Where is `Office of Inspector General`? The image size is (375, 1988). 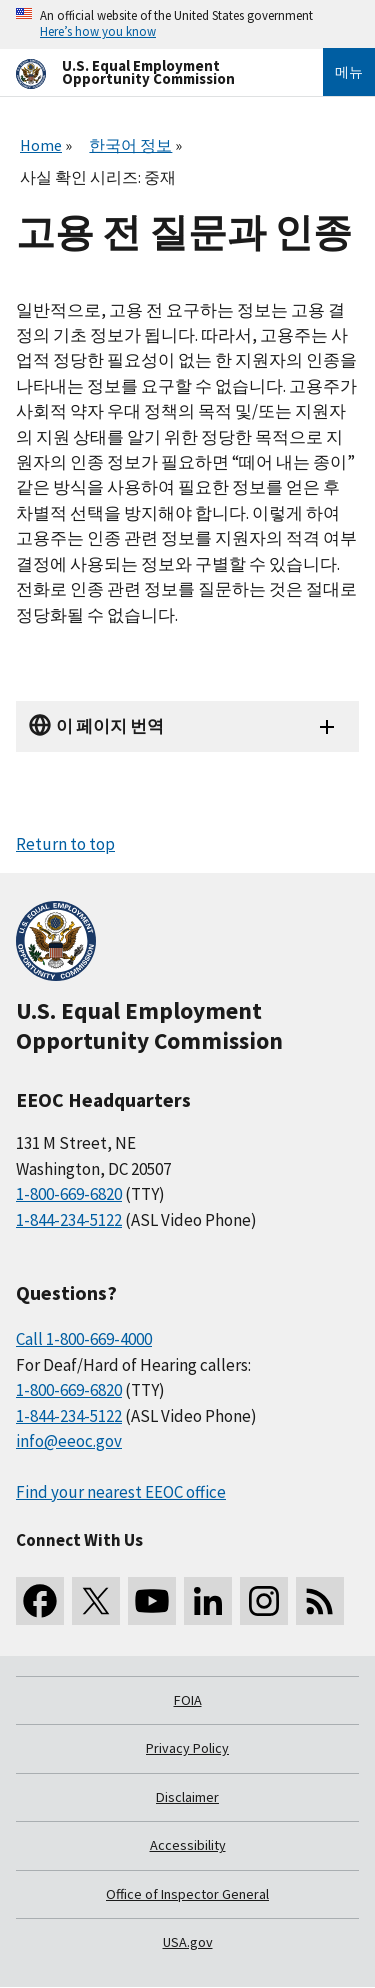 Office of Inspector General is located at coordinates (187, 1894).